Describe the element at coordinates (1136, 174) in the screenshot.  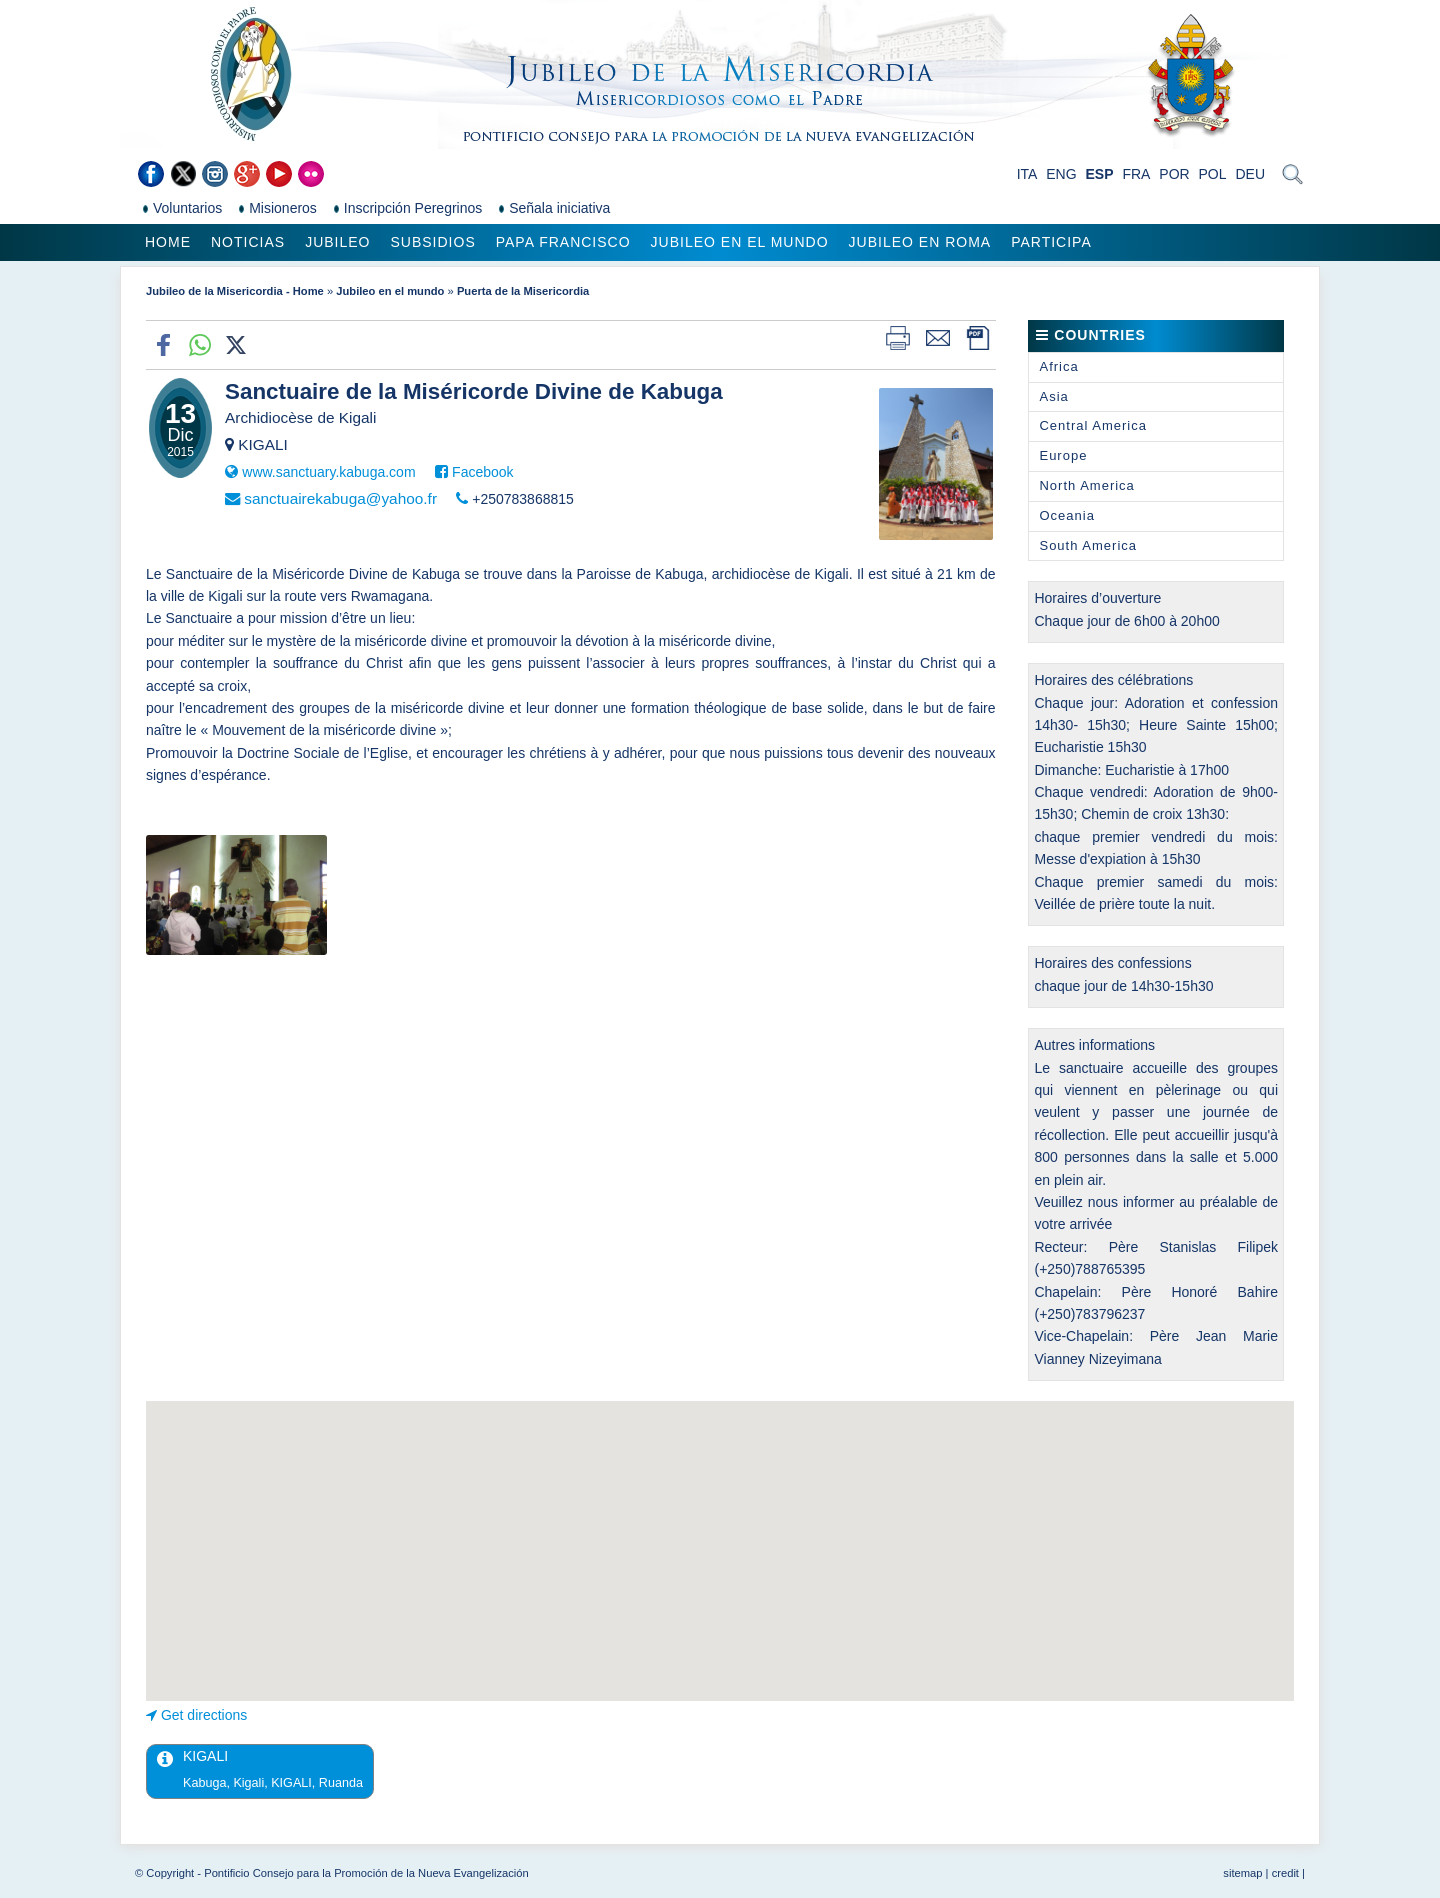
I see `FRA` at that location.